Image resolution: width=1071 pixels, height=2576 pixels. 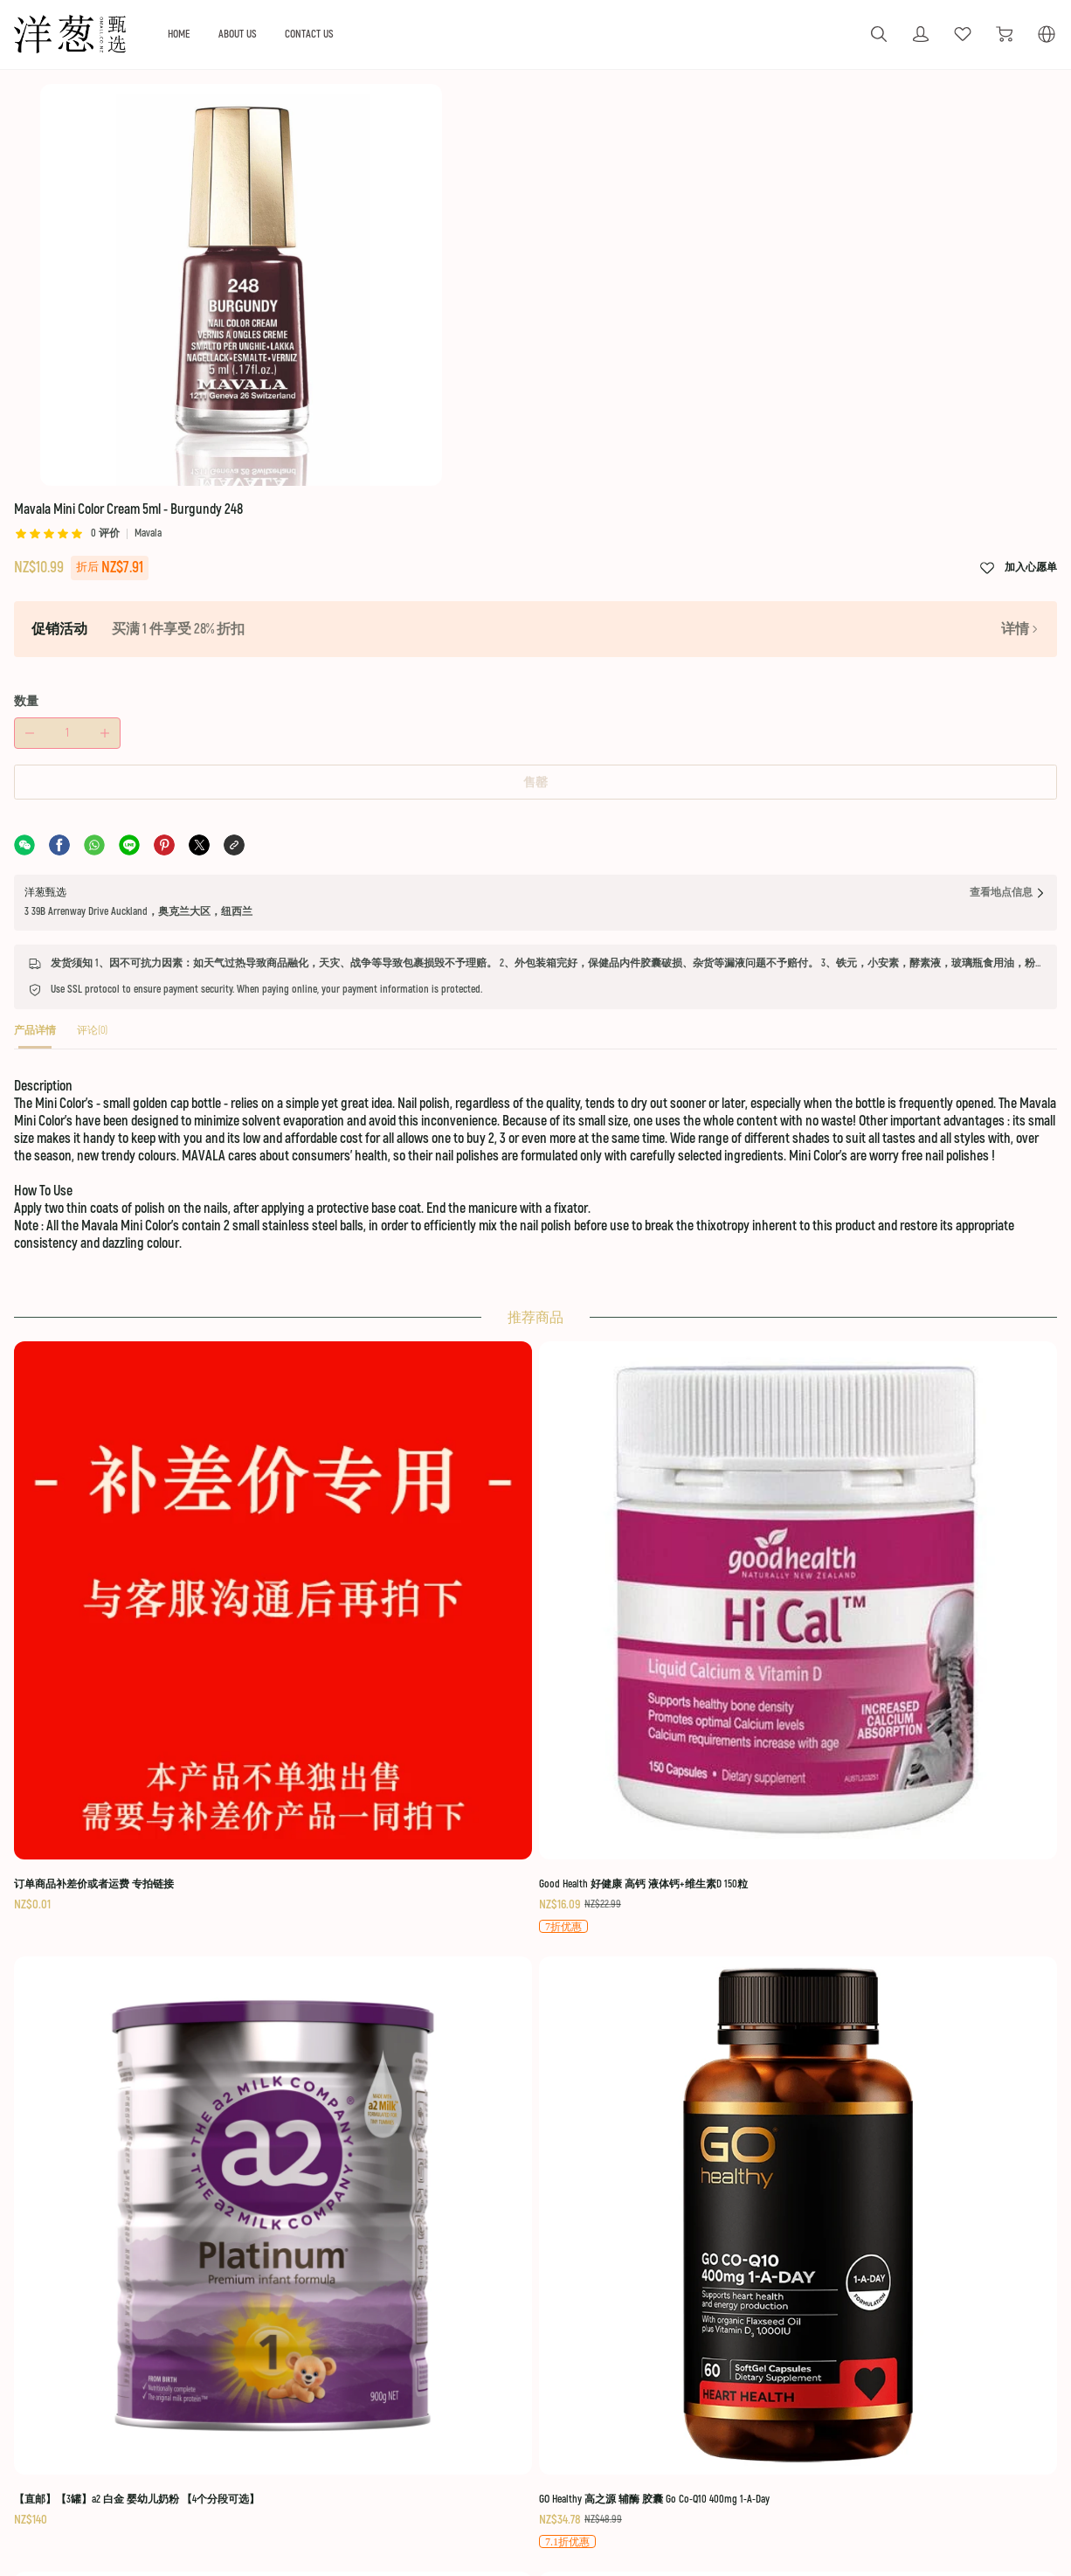 I want to click on Contact Us, so click(x=910, y=2450).